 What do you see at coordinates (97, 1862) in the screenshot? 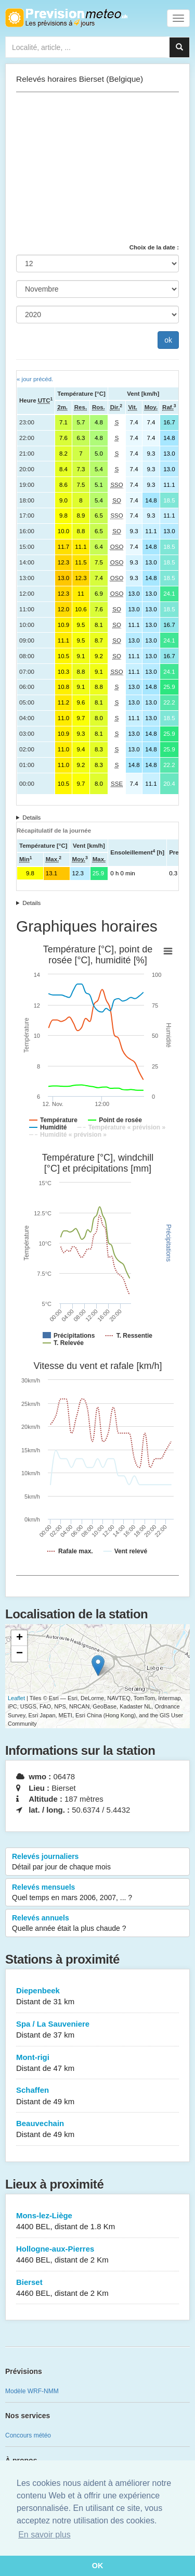
I see `Relevés journaliers` at bounding box center [97, 1862].